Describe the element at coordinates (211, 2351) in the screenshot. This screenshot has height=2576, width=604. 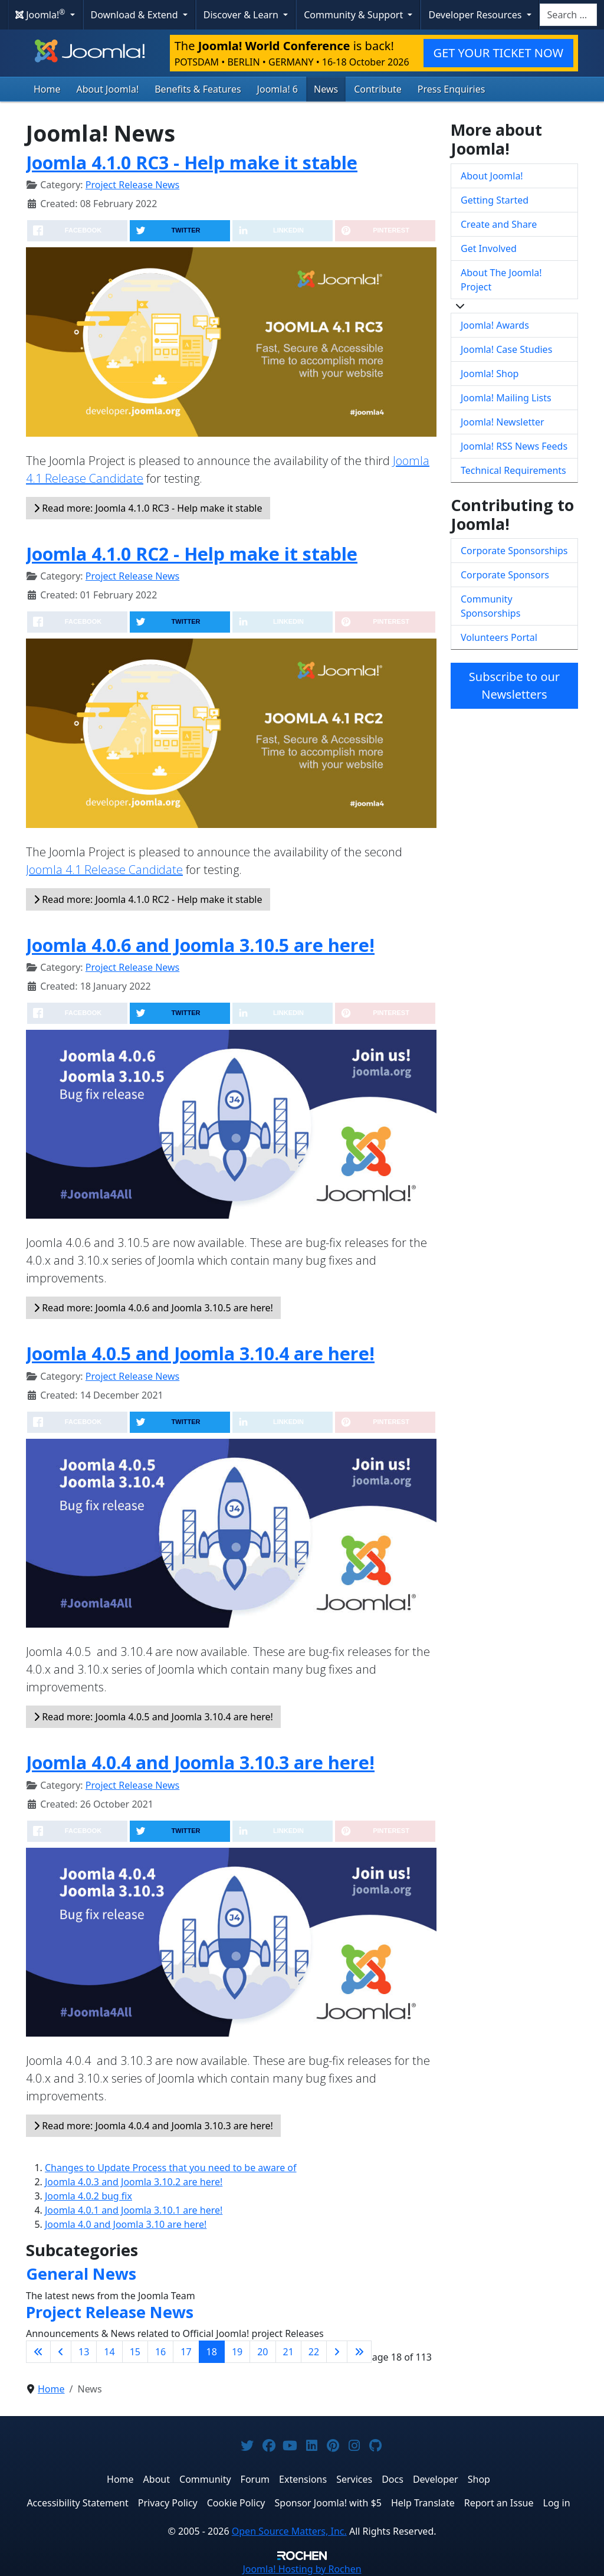
I see `18 [Page 18]` at that location.